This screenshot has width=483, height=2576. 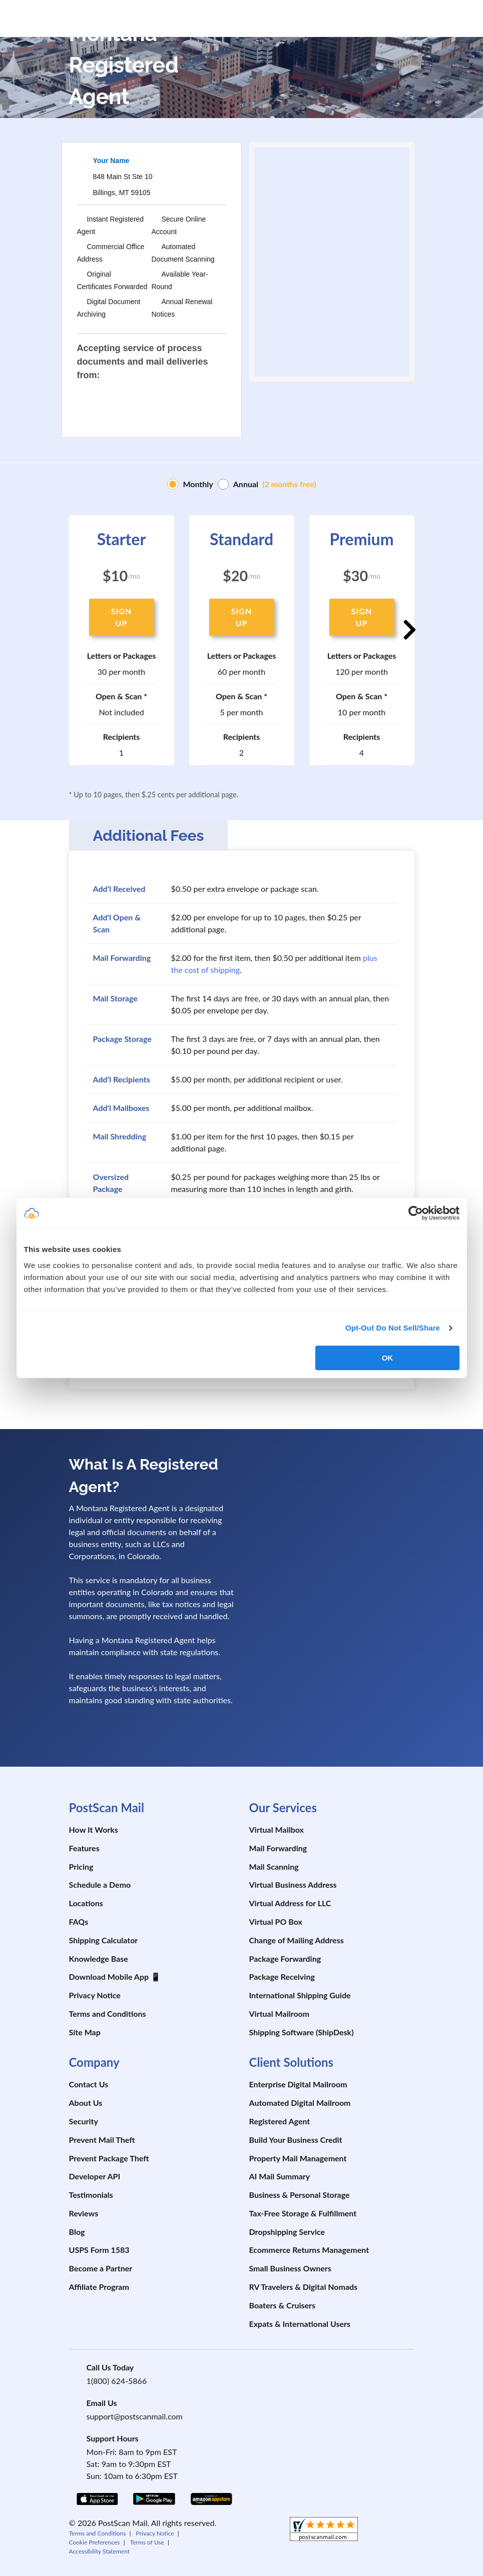 I want to click on 1(800) 624-5866, so click(x=117, y=2380).